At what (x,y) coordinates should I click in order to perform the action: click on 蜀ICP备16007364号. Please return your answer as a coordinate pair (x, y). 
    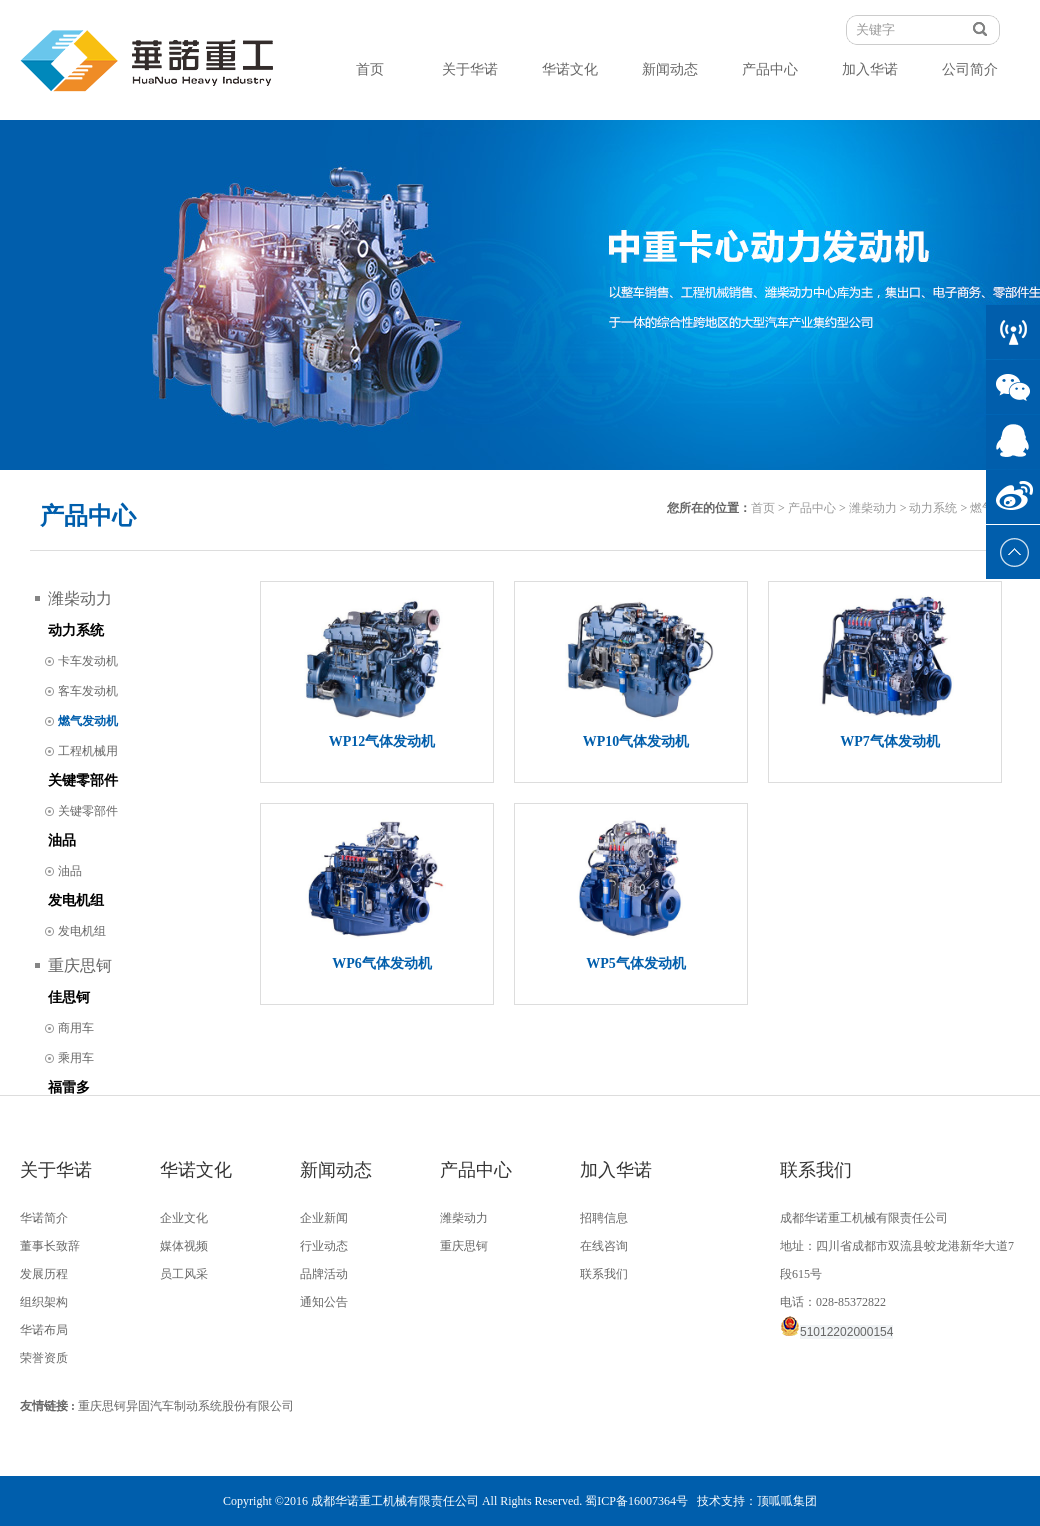
    Looking at the image, I should click on (636, 1501).